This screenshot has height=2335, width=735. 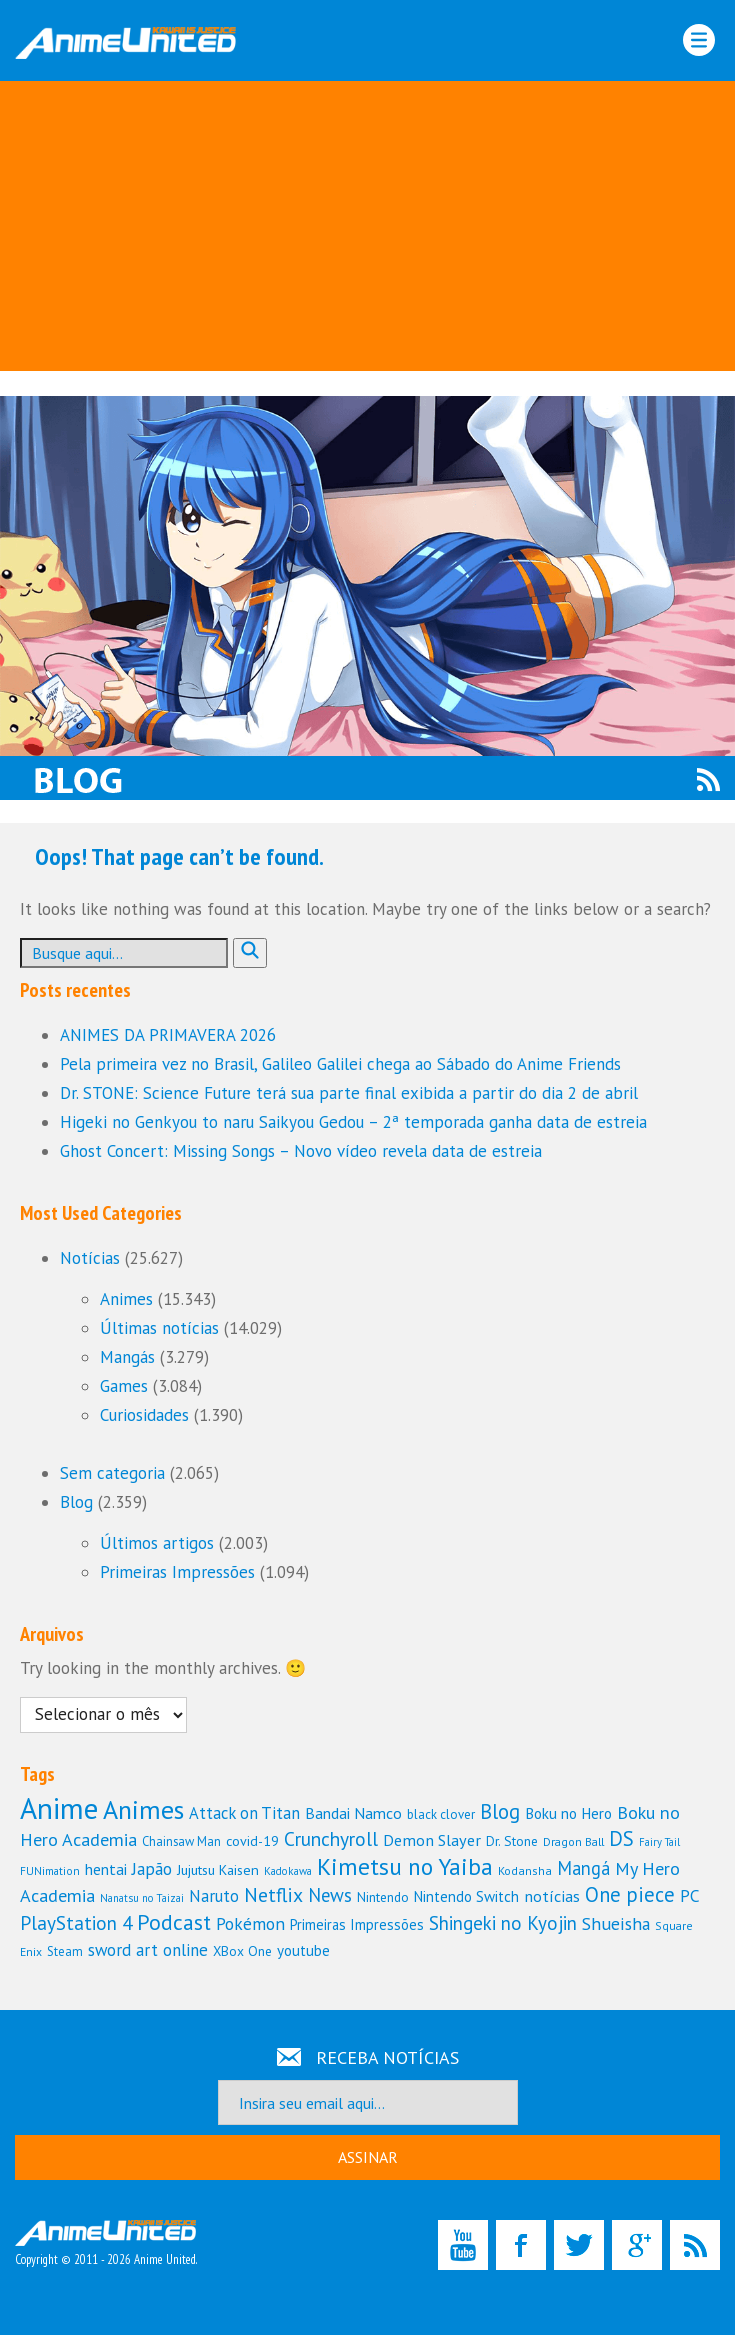 I want to click on black clover [black clover (114 itens)], so click(x=441, y=1814).